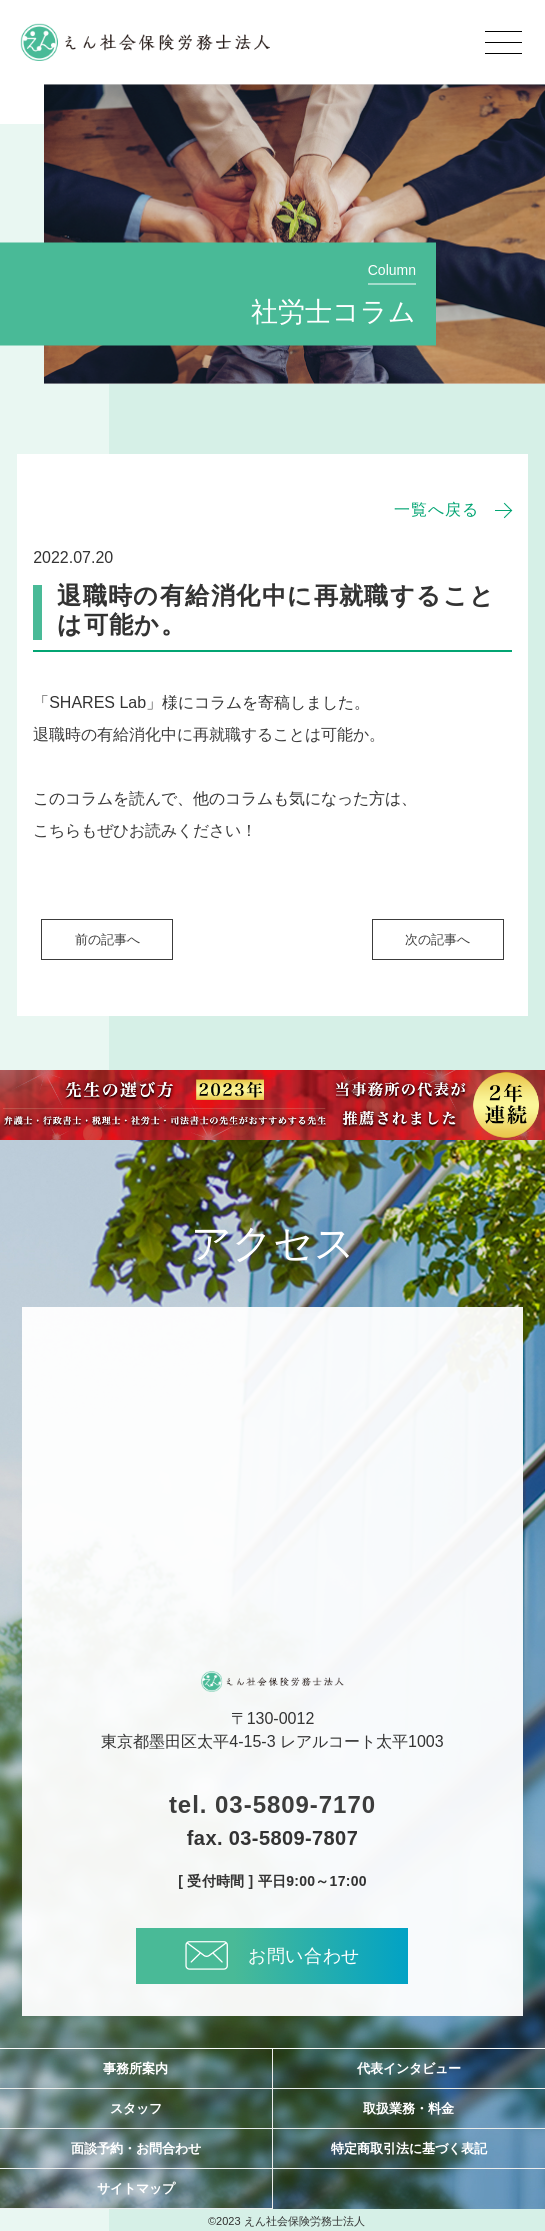 The height and width of the screenshot is (2231, 545). I want to click on サイトマップ, so click(136, 2188).